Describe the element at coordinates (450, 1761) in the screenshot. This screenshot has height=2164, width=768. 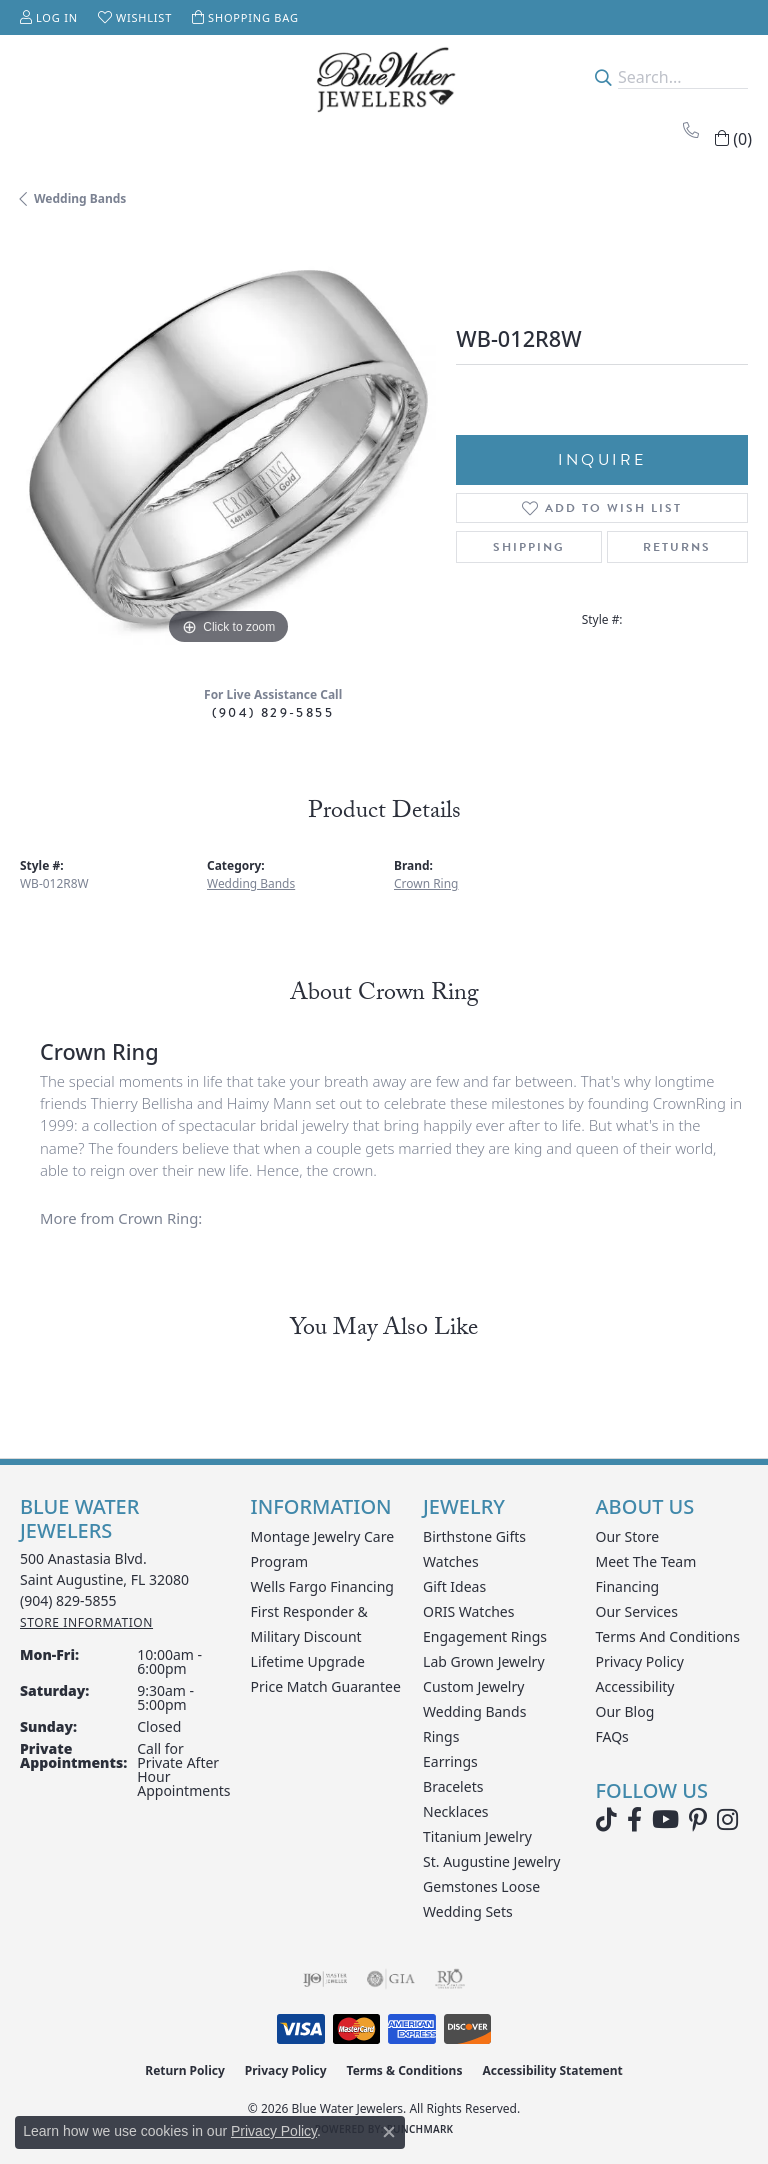
I see `Earrings [menuitem]` at that location.